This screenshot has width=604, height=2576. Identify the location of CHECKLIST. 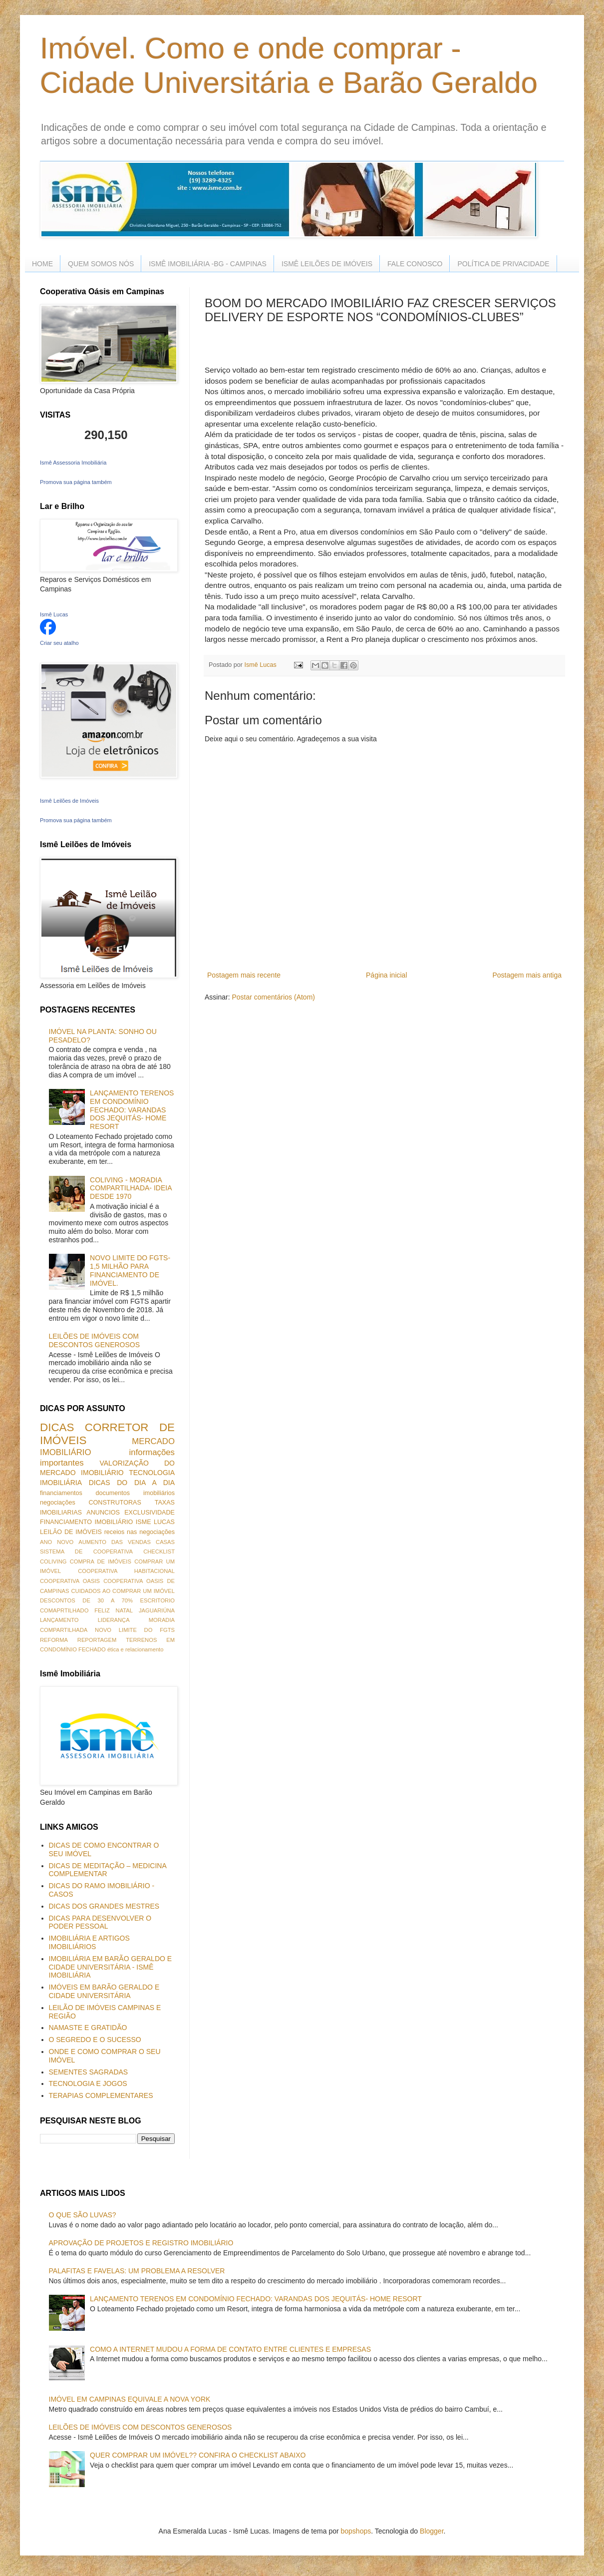
(159, 1551).